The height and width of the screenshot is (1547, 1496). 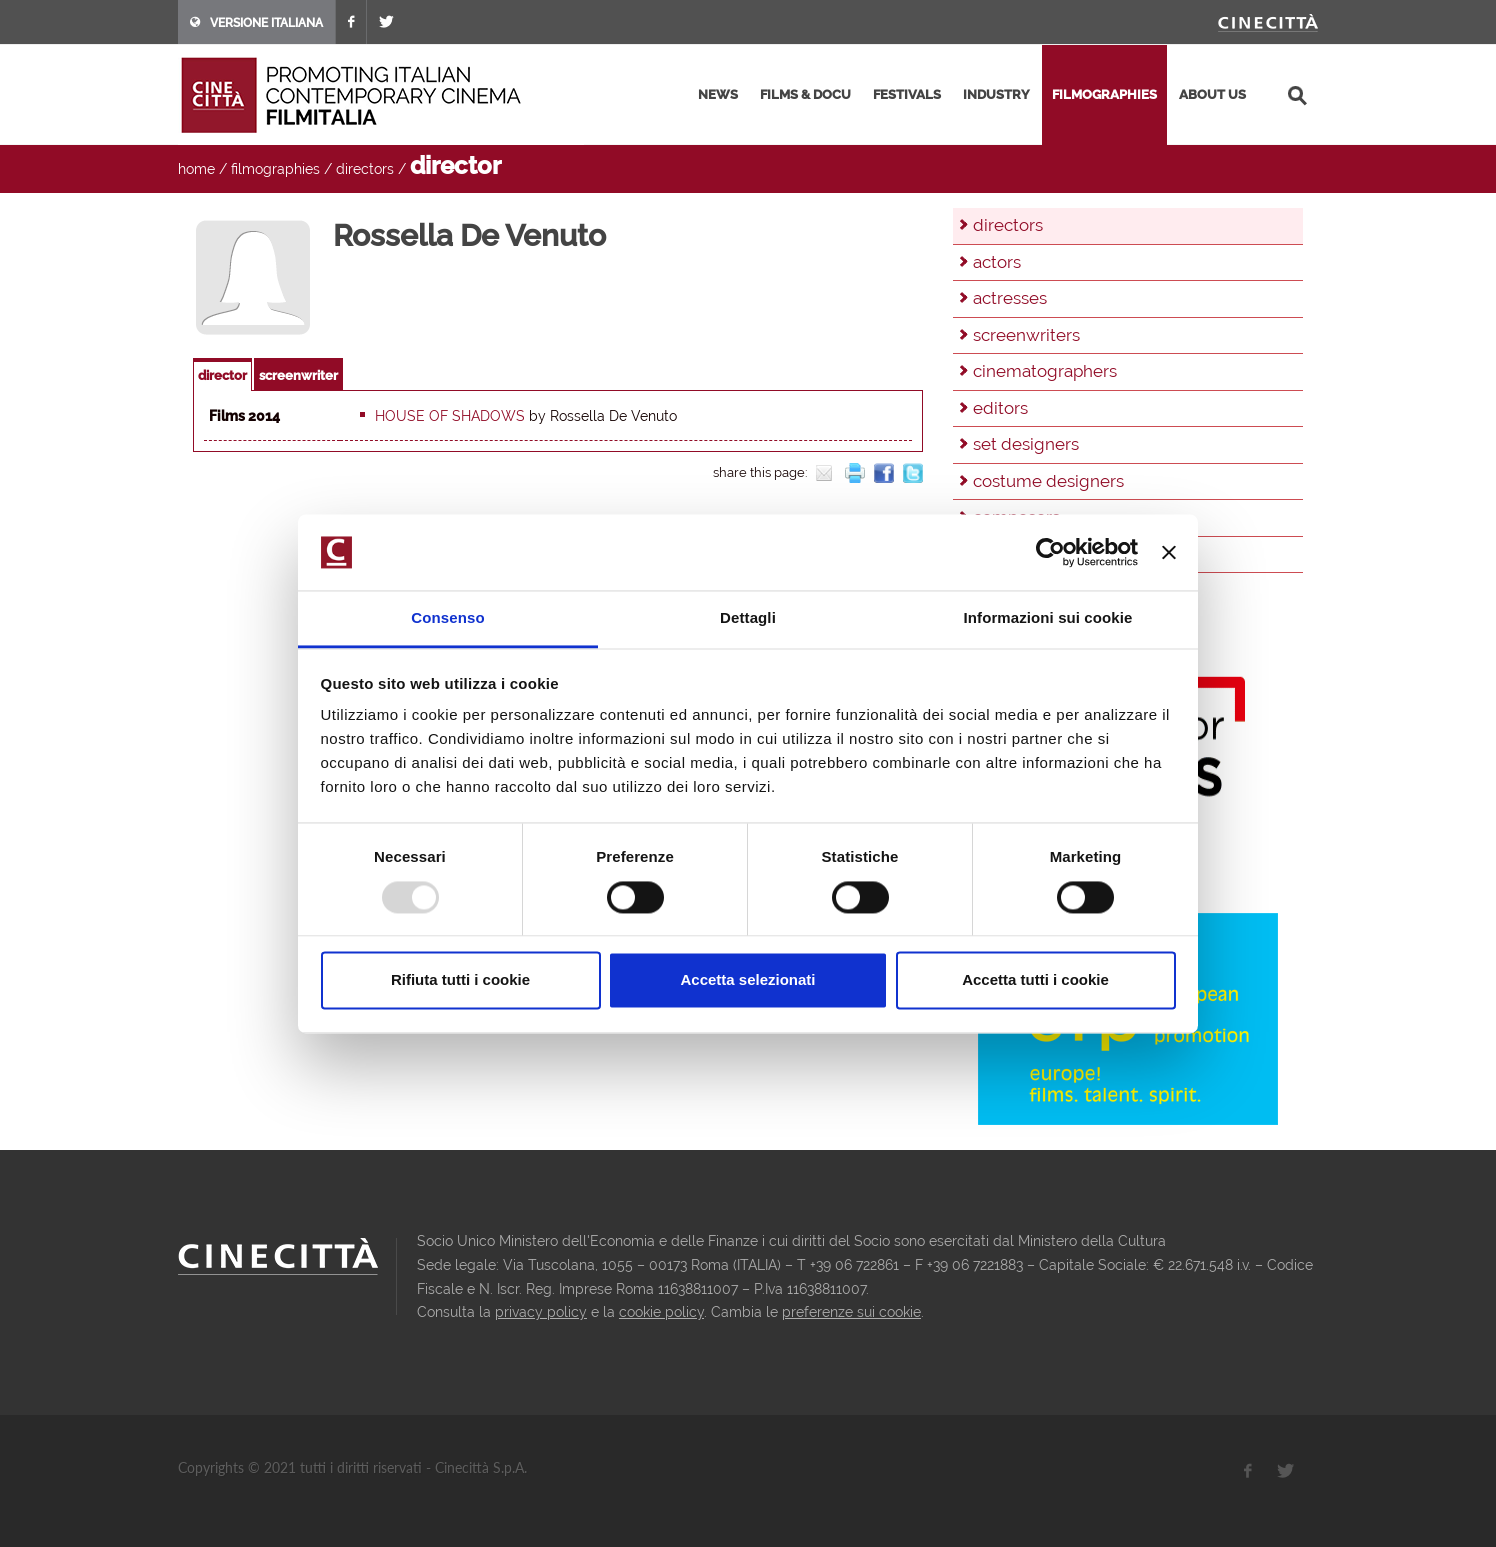 I want to click on Accetta tutti i cookie, so click(x=1035, y=980).